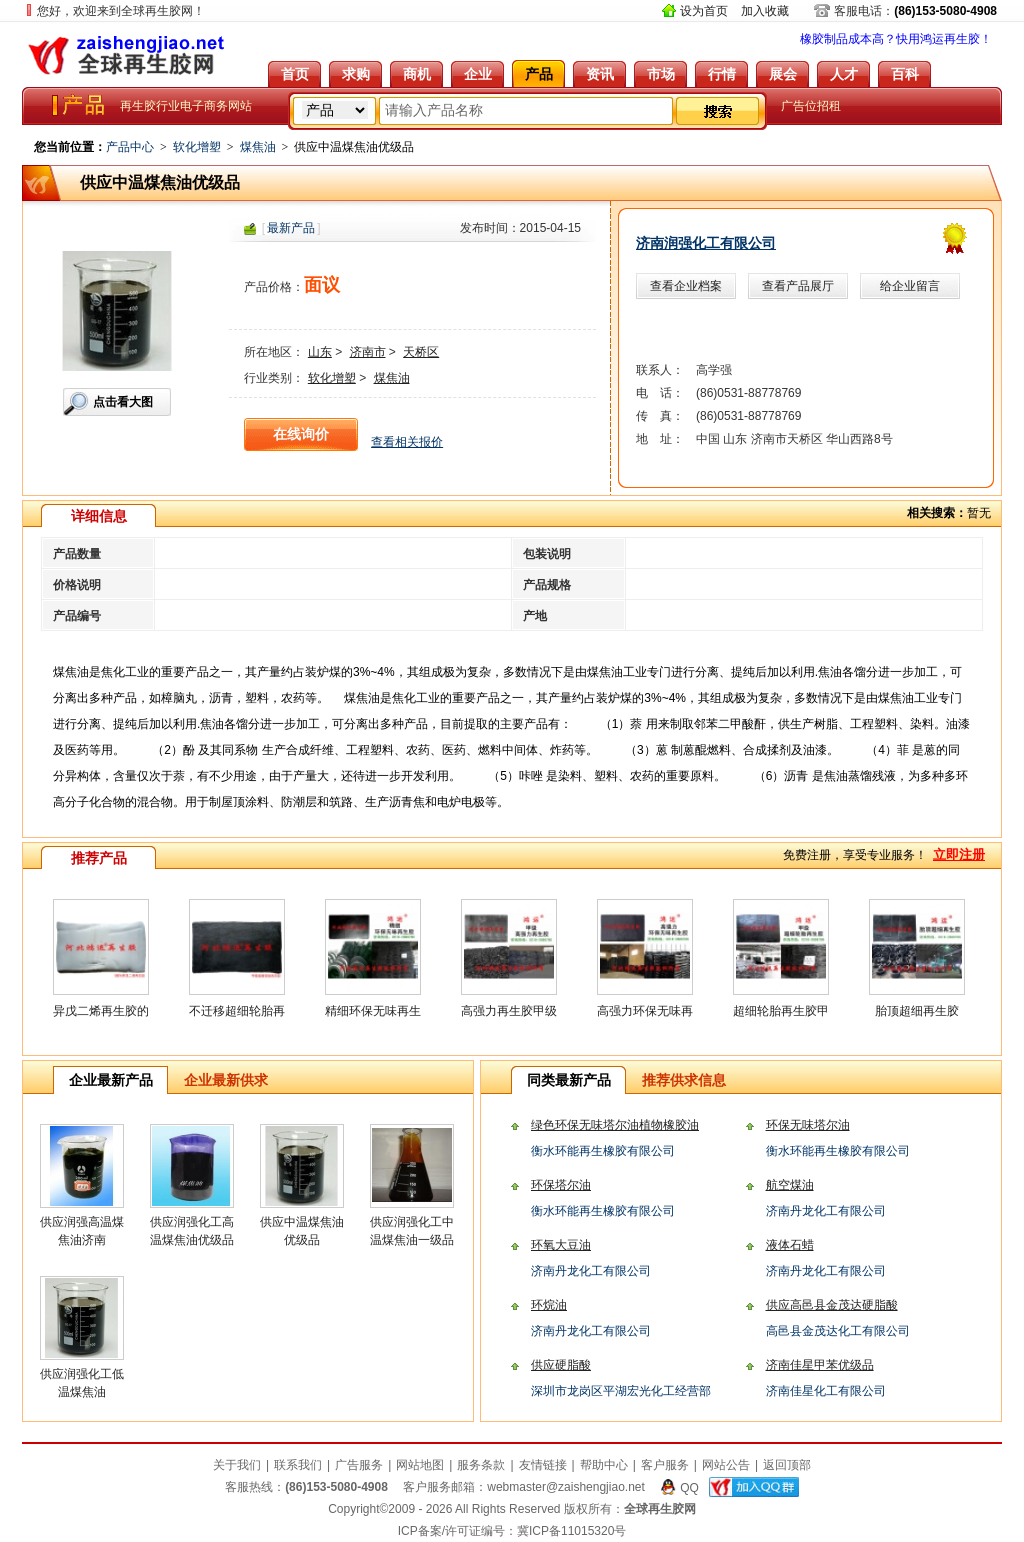  Describe the element at coordinates (661, 74) in the screenshot. I see `市场` at that location.